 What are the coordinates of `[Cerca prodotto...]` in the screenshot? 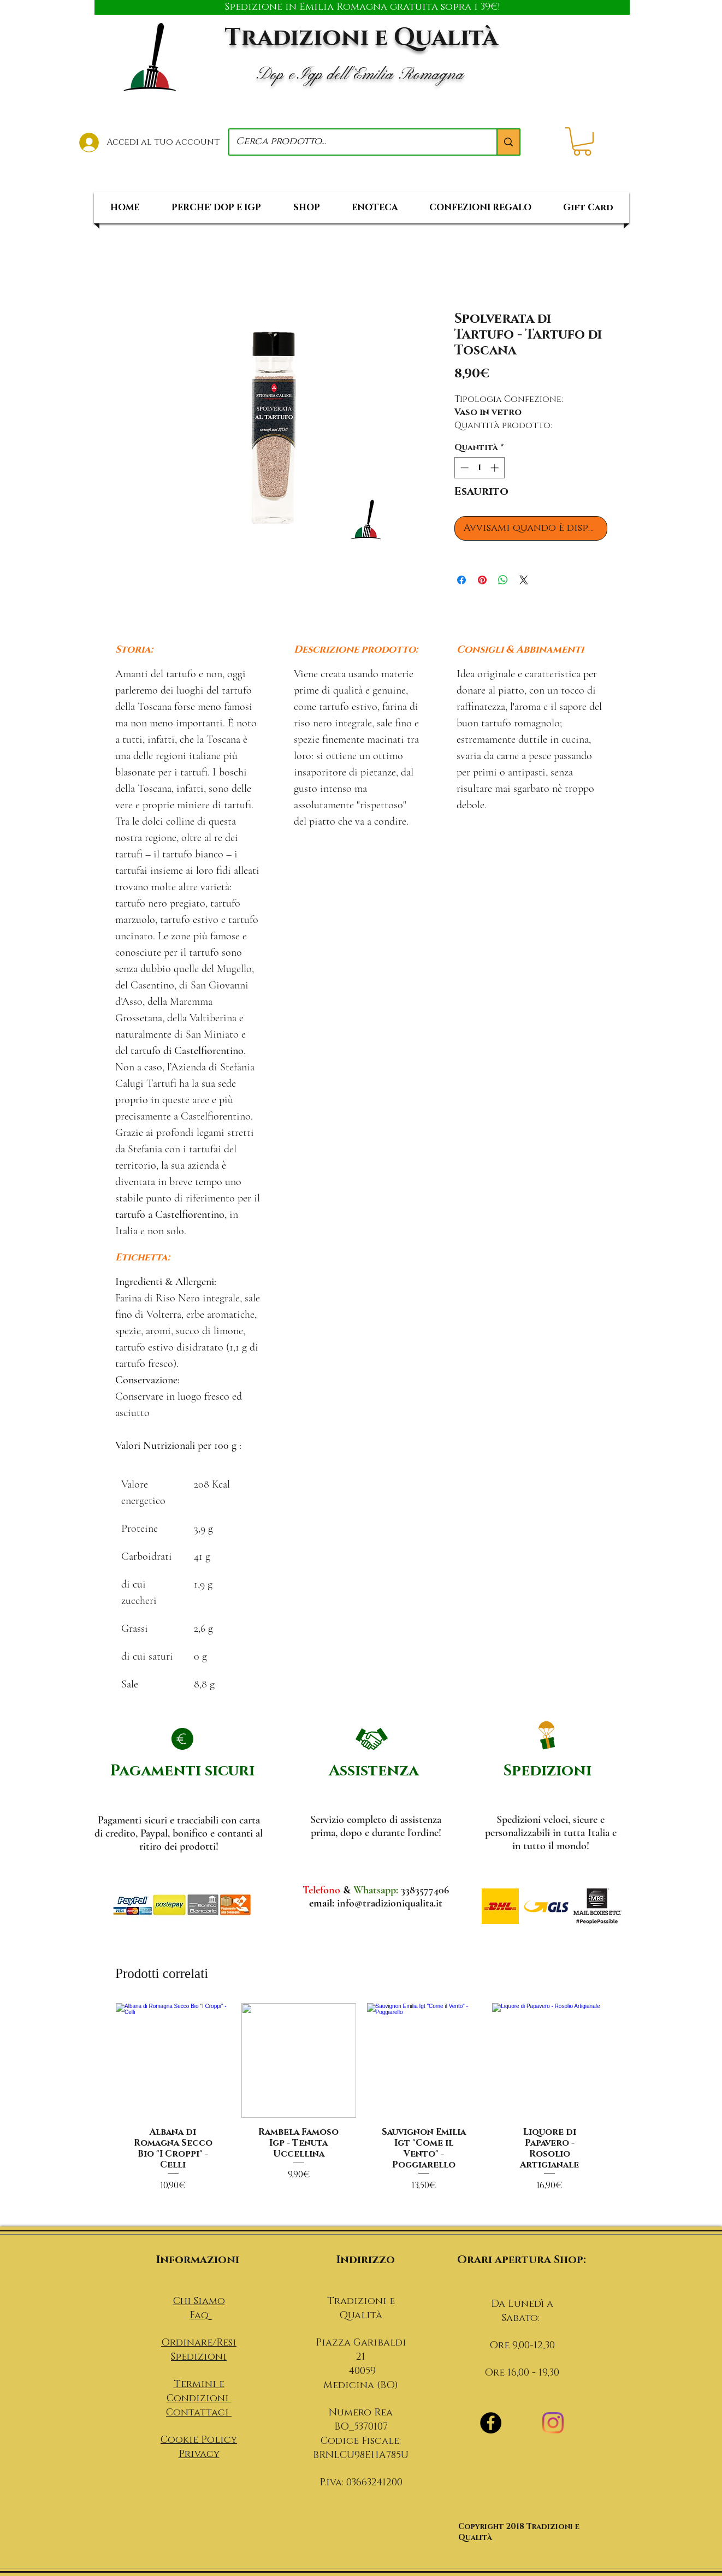 It's located at (355, 142).